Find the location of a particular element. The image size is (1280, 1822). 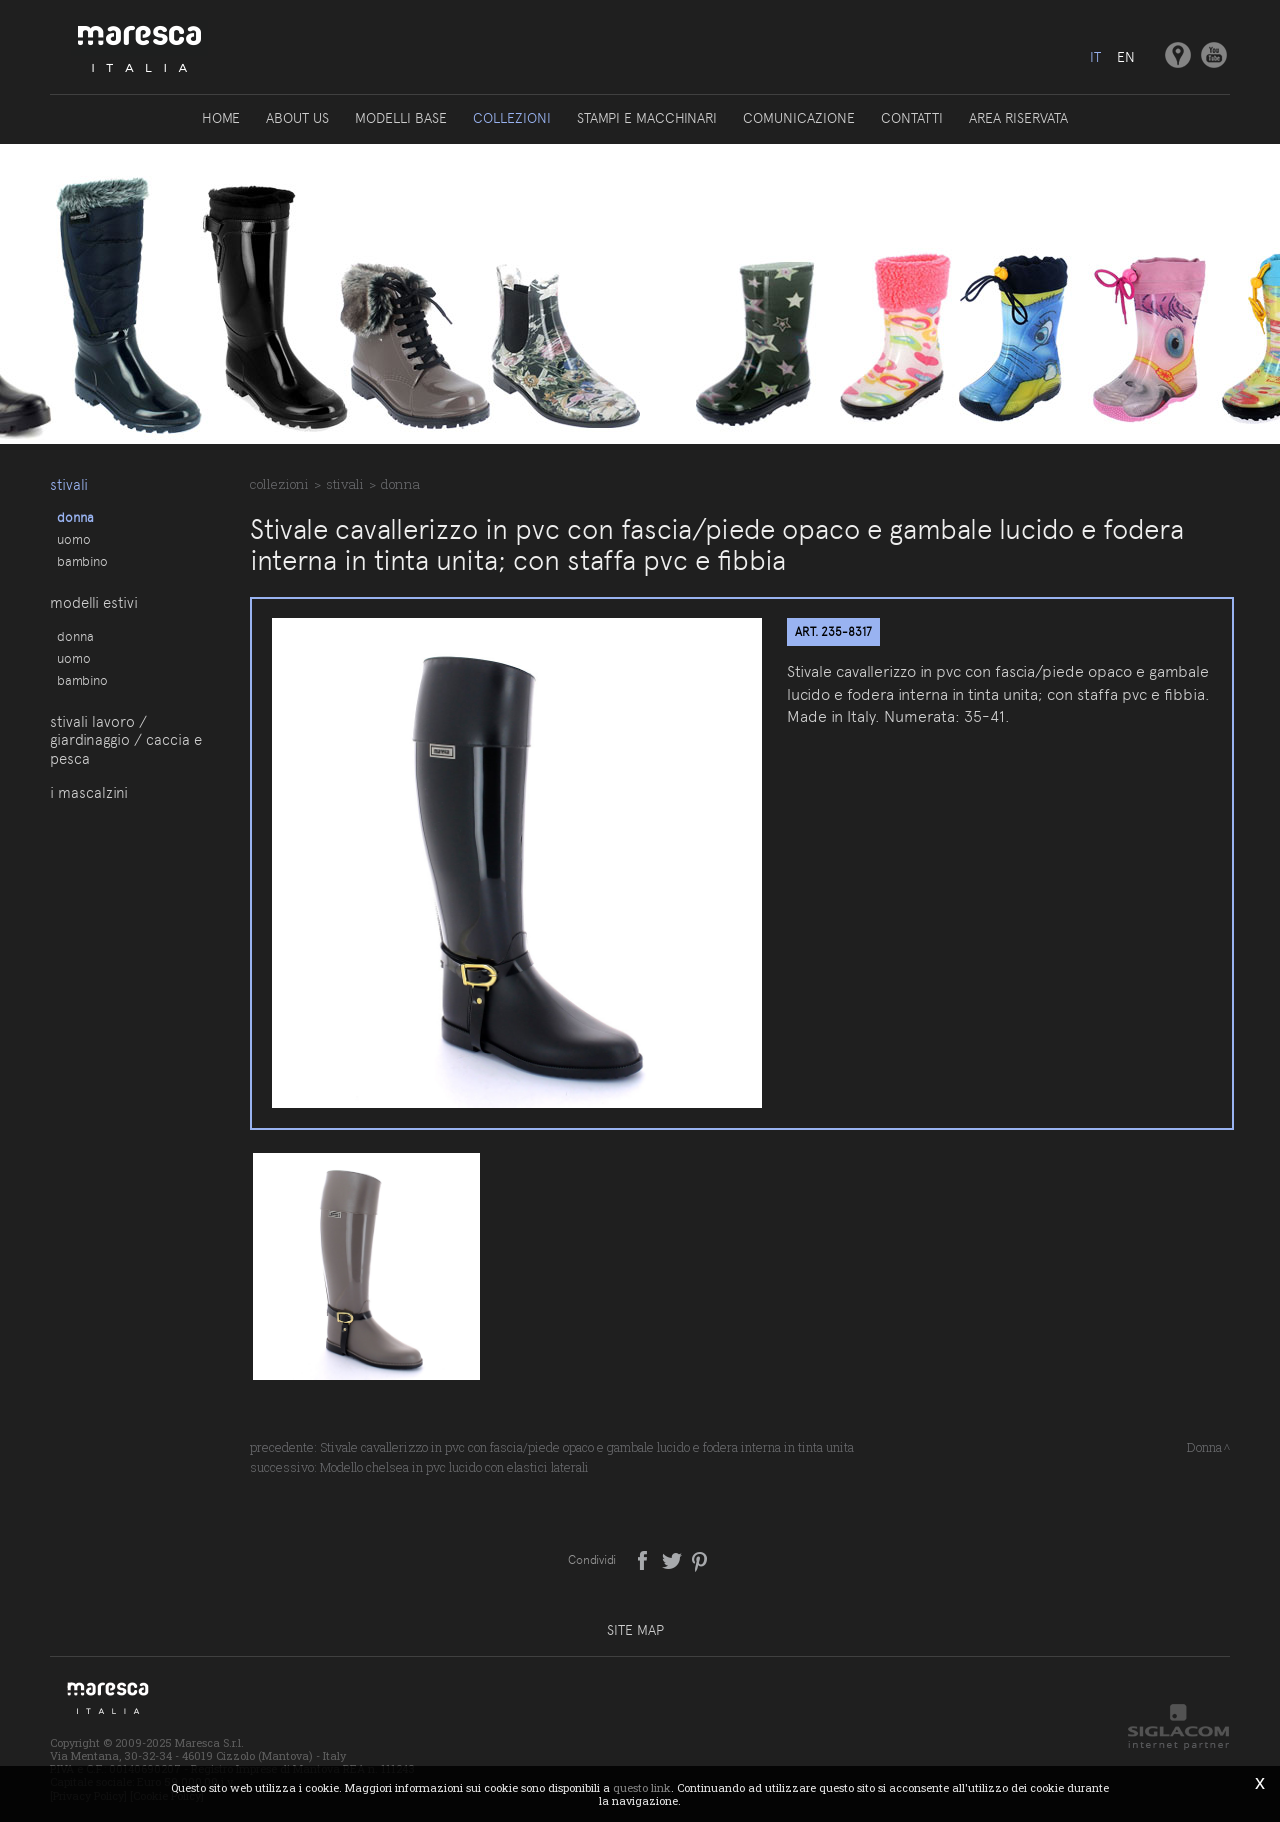

Stivali [button] is located at coordinates (69, 485).